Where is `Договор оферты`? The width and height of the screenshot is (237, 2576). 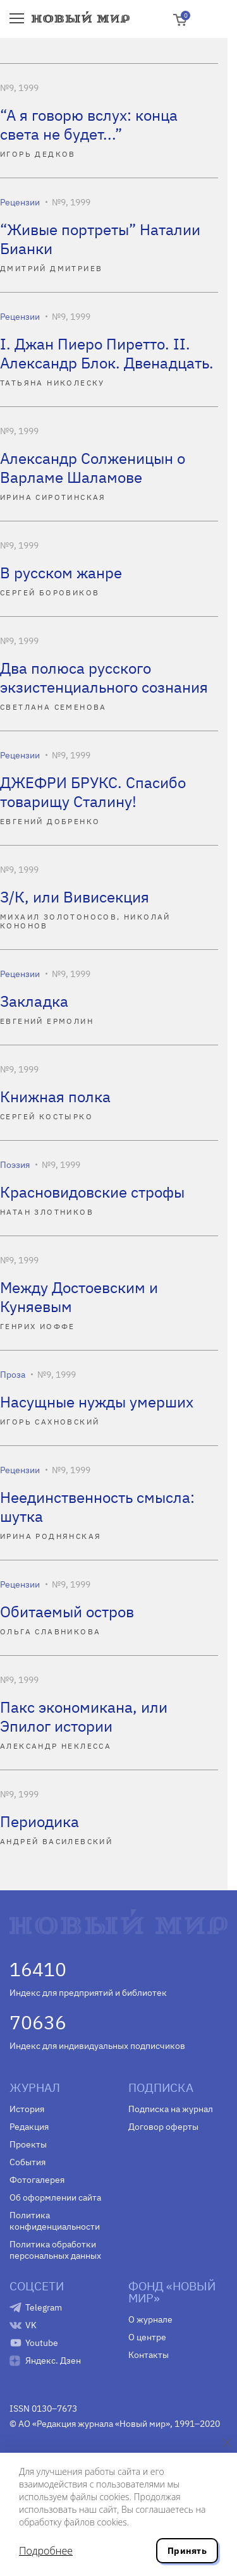
Договор оферты is located at coordinates (163, 2126).